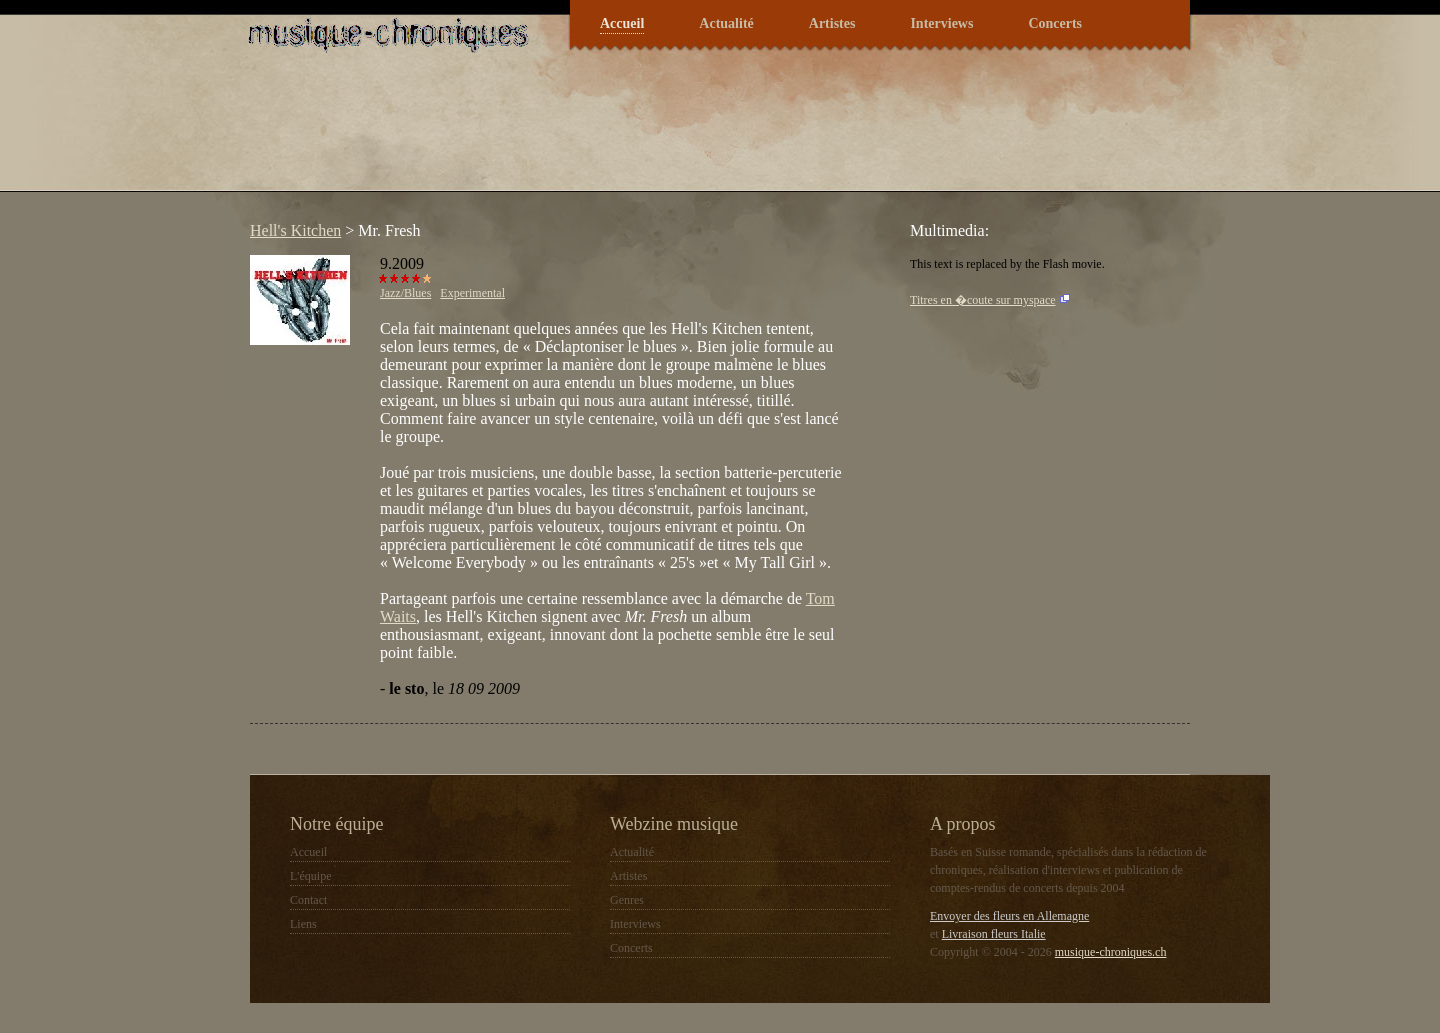 This screenshot has height=1033, width=1440. What do you see at coordinates (604, 134) in the screenshot?
I see `[Advertisement]` at bounding box center [604, 134].